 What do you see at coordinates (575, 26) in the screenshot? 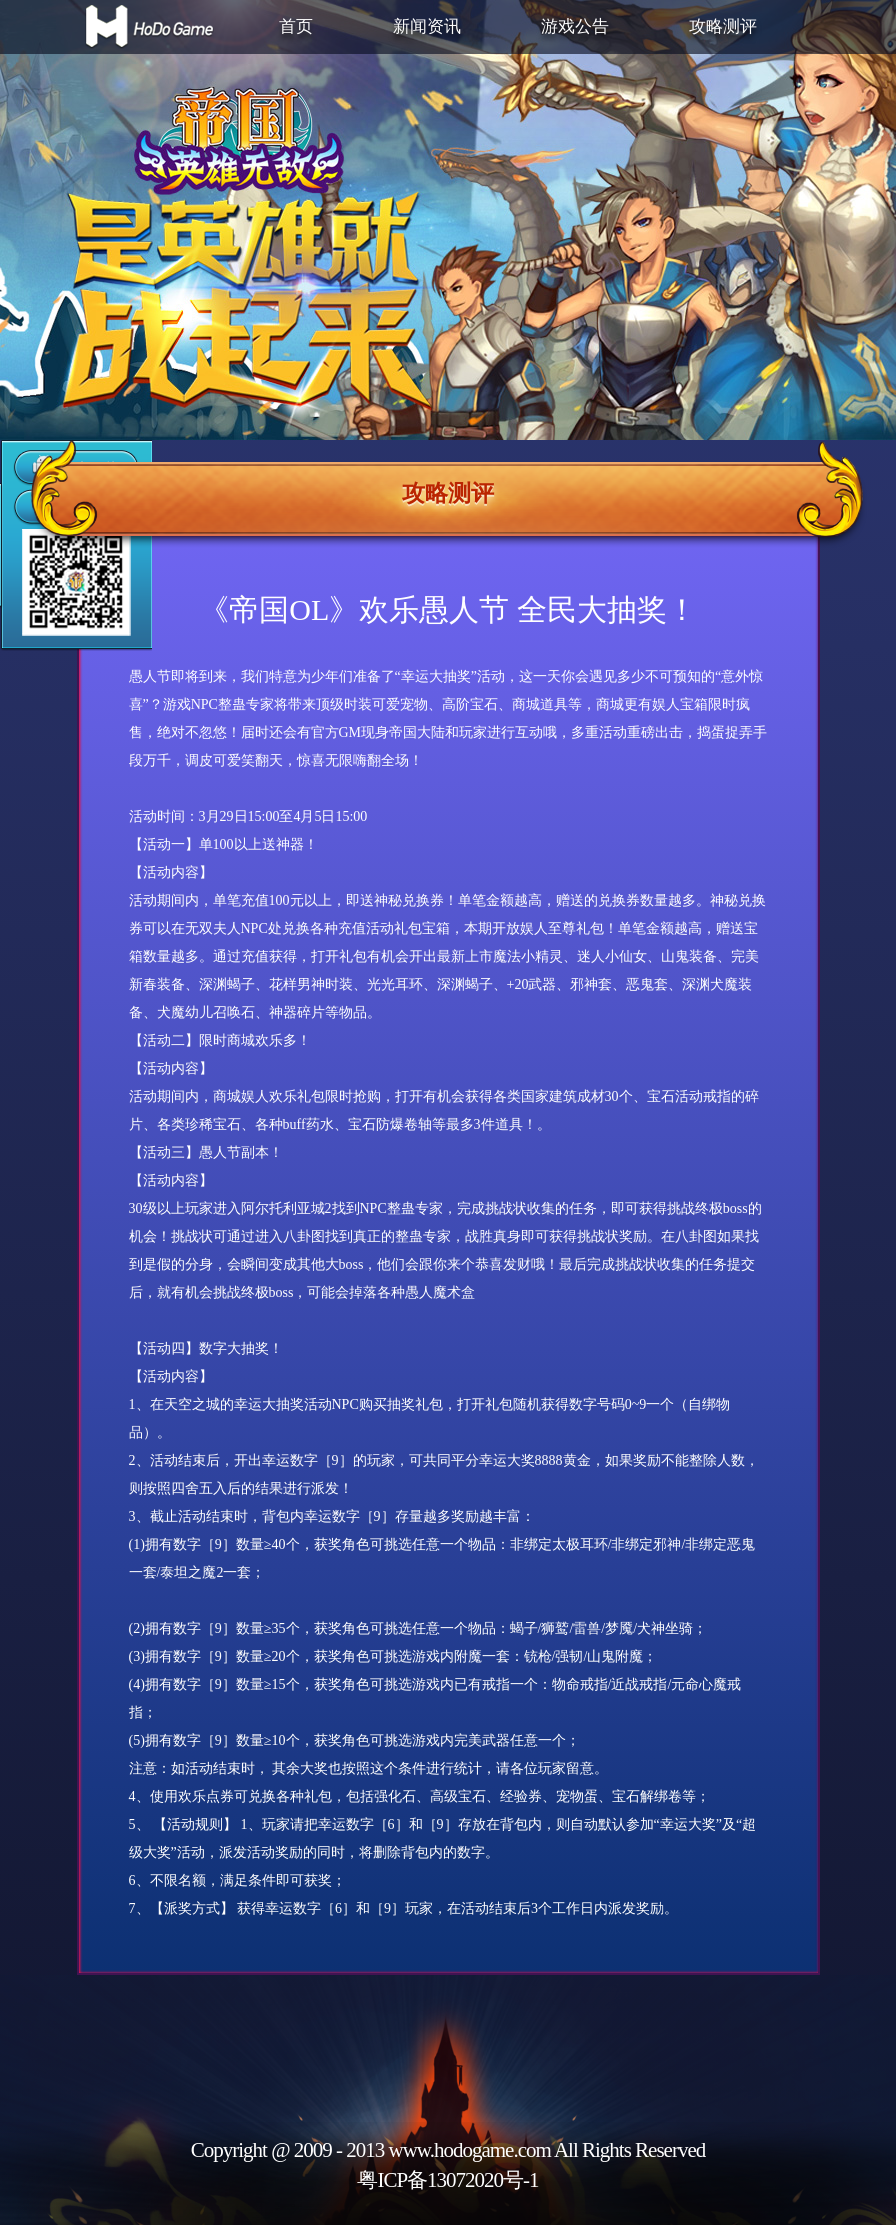
I see `游戏公告` at bounding box center [575, 26].